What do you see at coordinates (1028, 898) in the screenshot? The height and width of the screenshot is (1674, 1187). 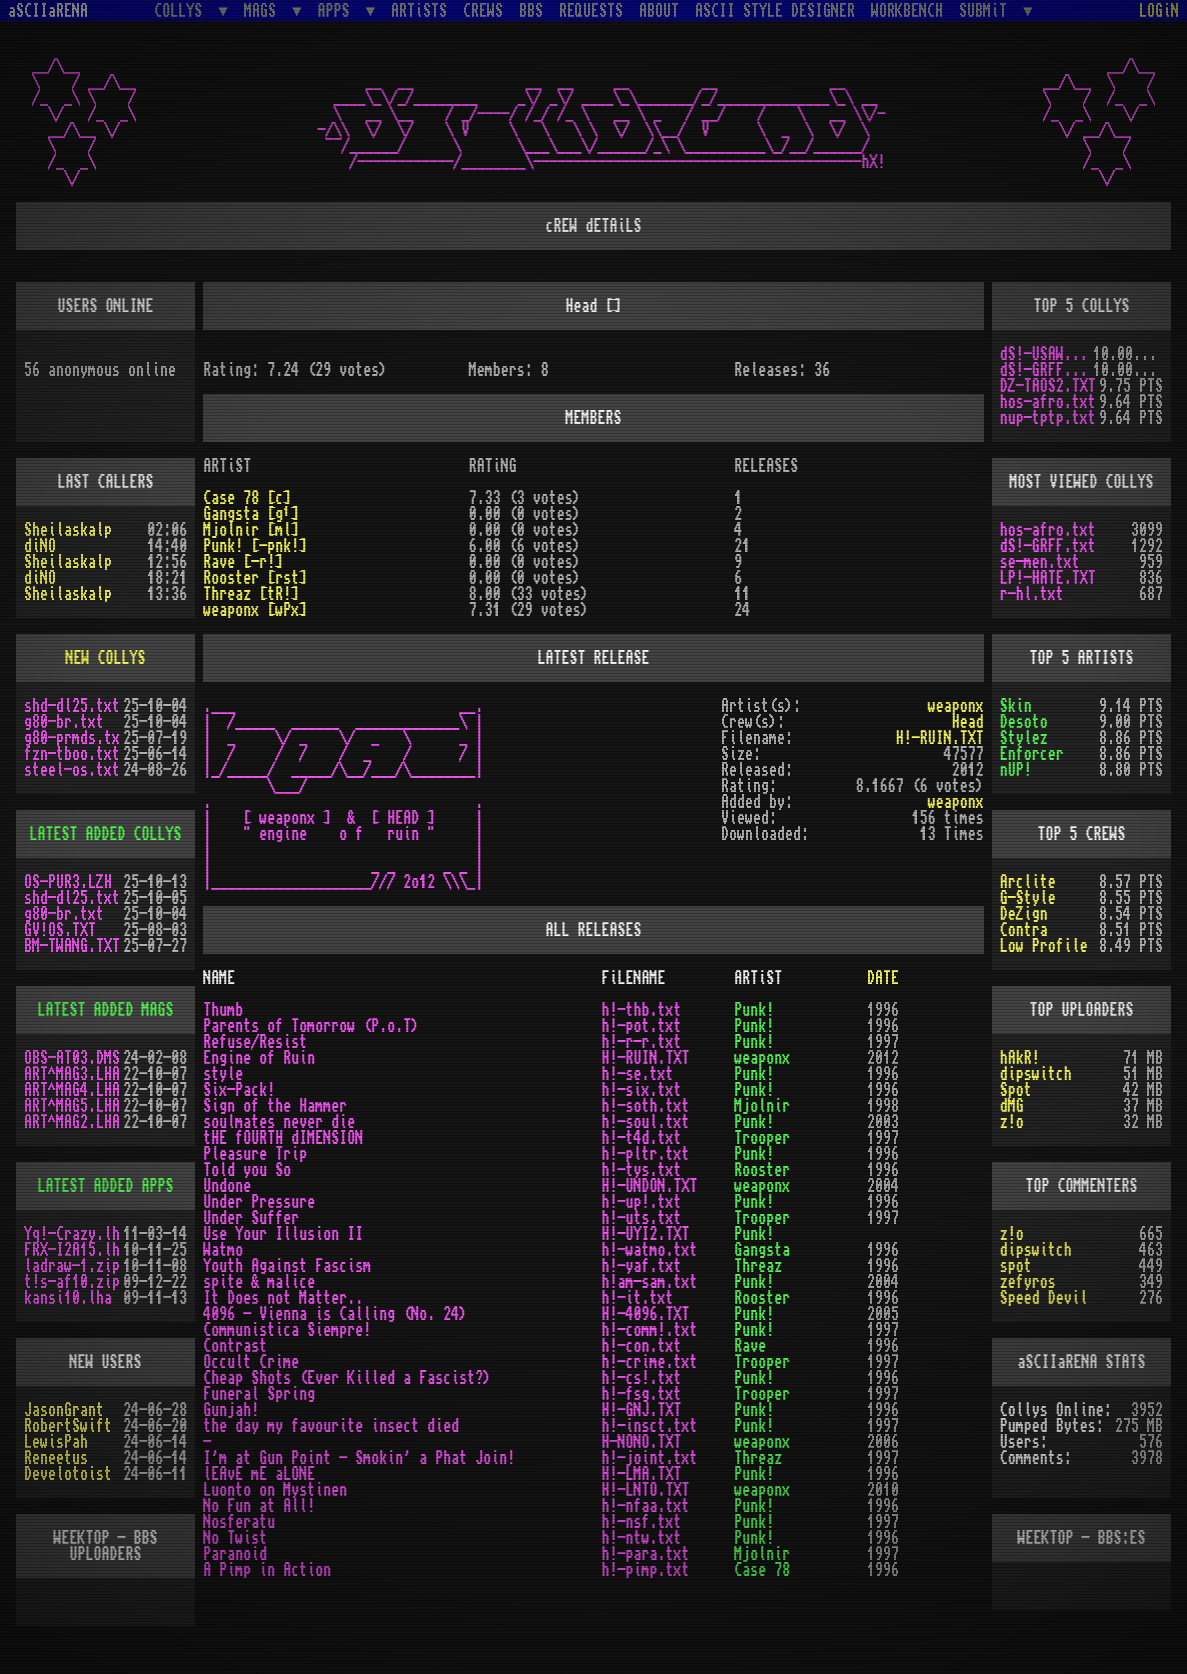 I see `G-Style` at bounding box center [1028, 898].